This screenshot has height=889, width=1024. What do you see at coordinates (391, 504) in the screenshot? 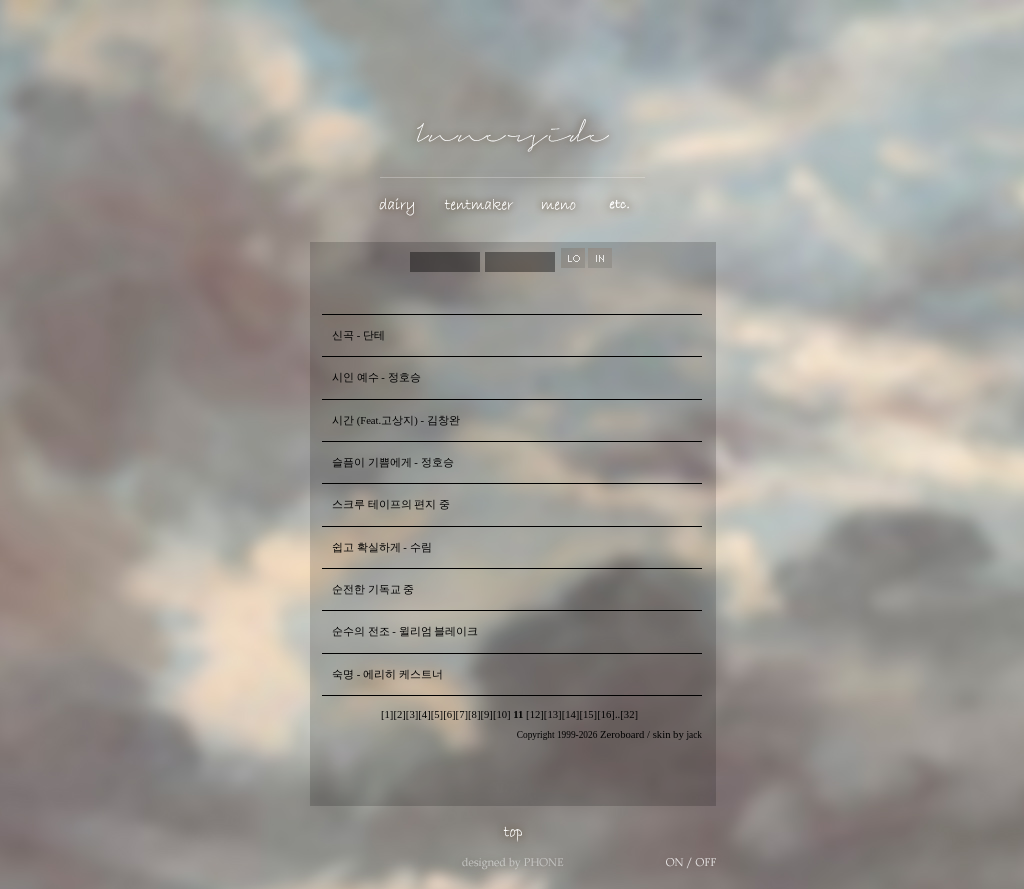
I see `스크루 테이프의 편지 중` at bounding box center [391, 504].